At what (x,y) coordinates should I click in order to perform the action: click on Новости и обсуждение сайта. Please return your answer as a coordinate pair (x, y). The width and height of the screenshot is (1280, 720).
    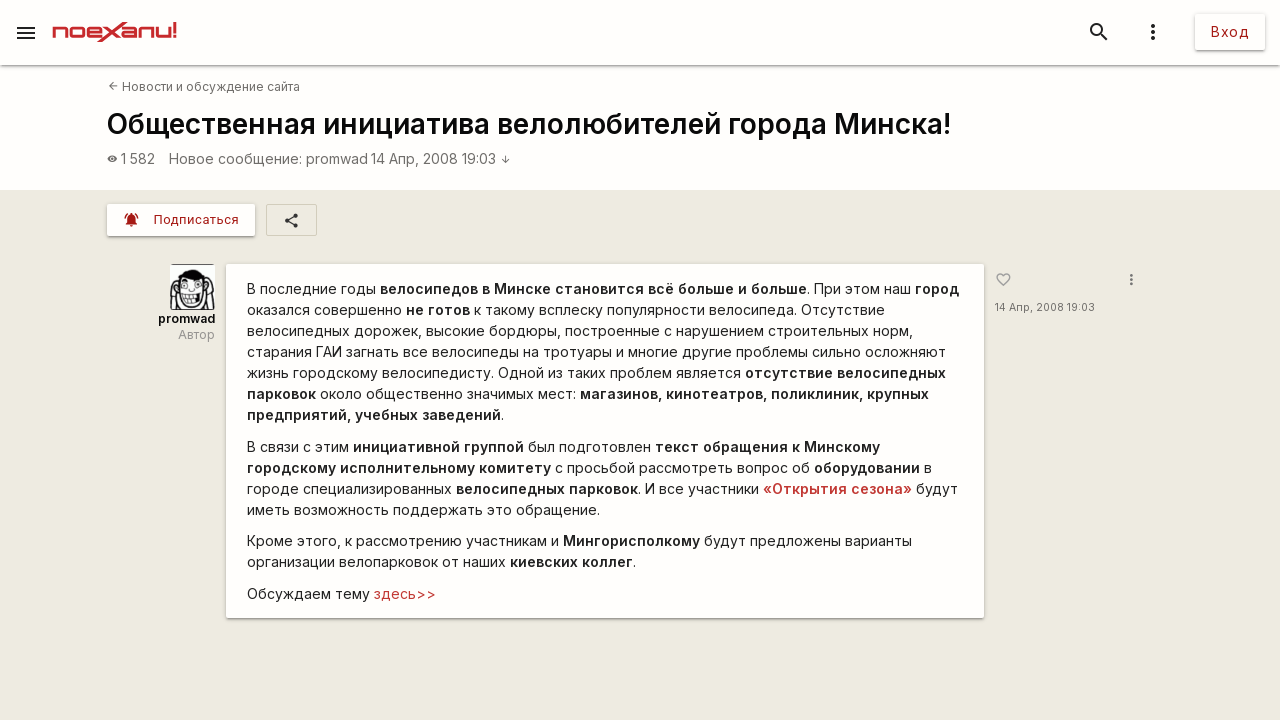
    Looking at the image, I should click on (204, 86).